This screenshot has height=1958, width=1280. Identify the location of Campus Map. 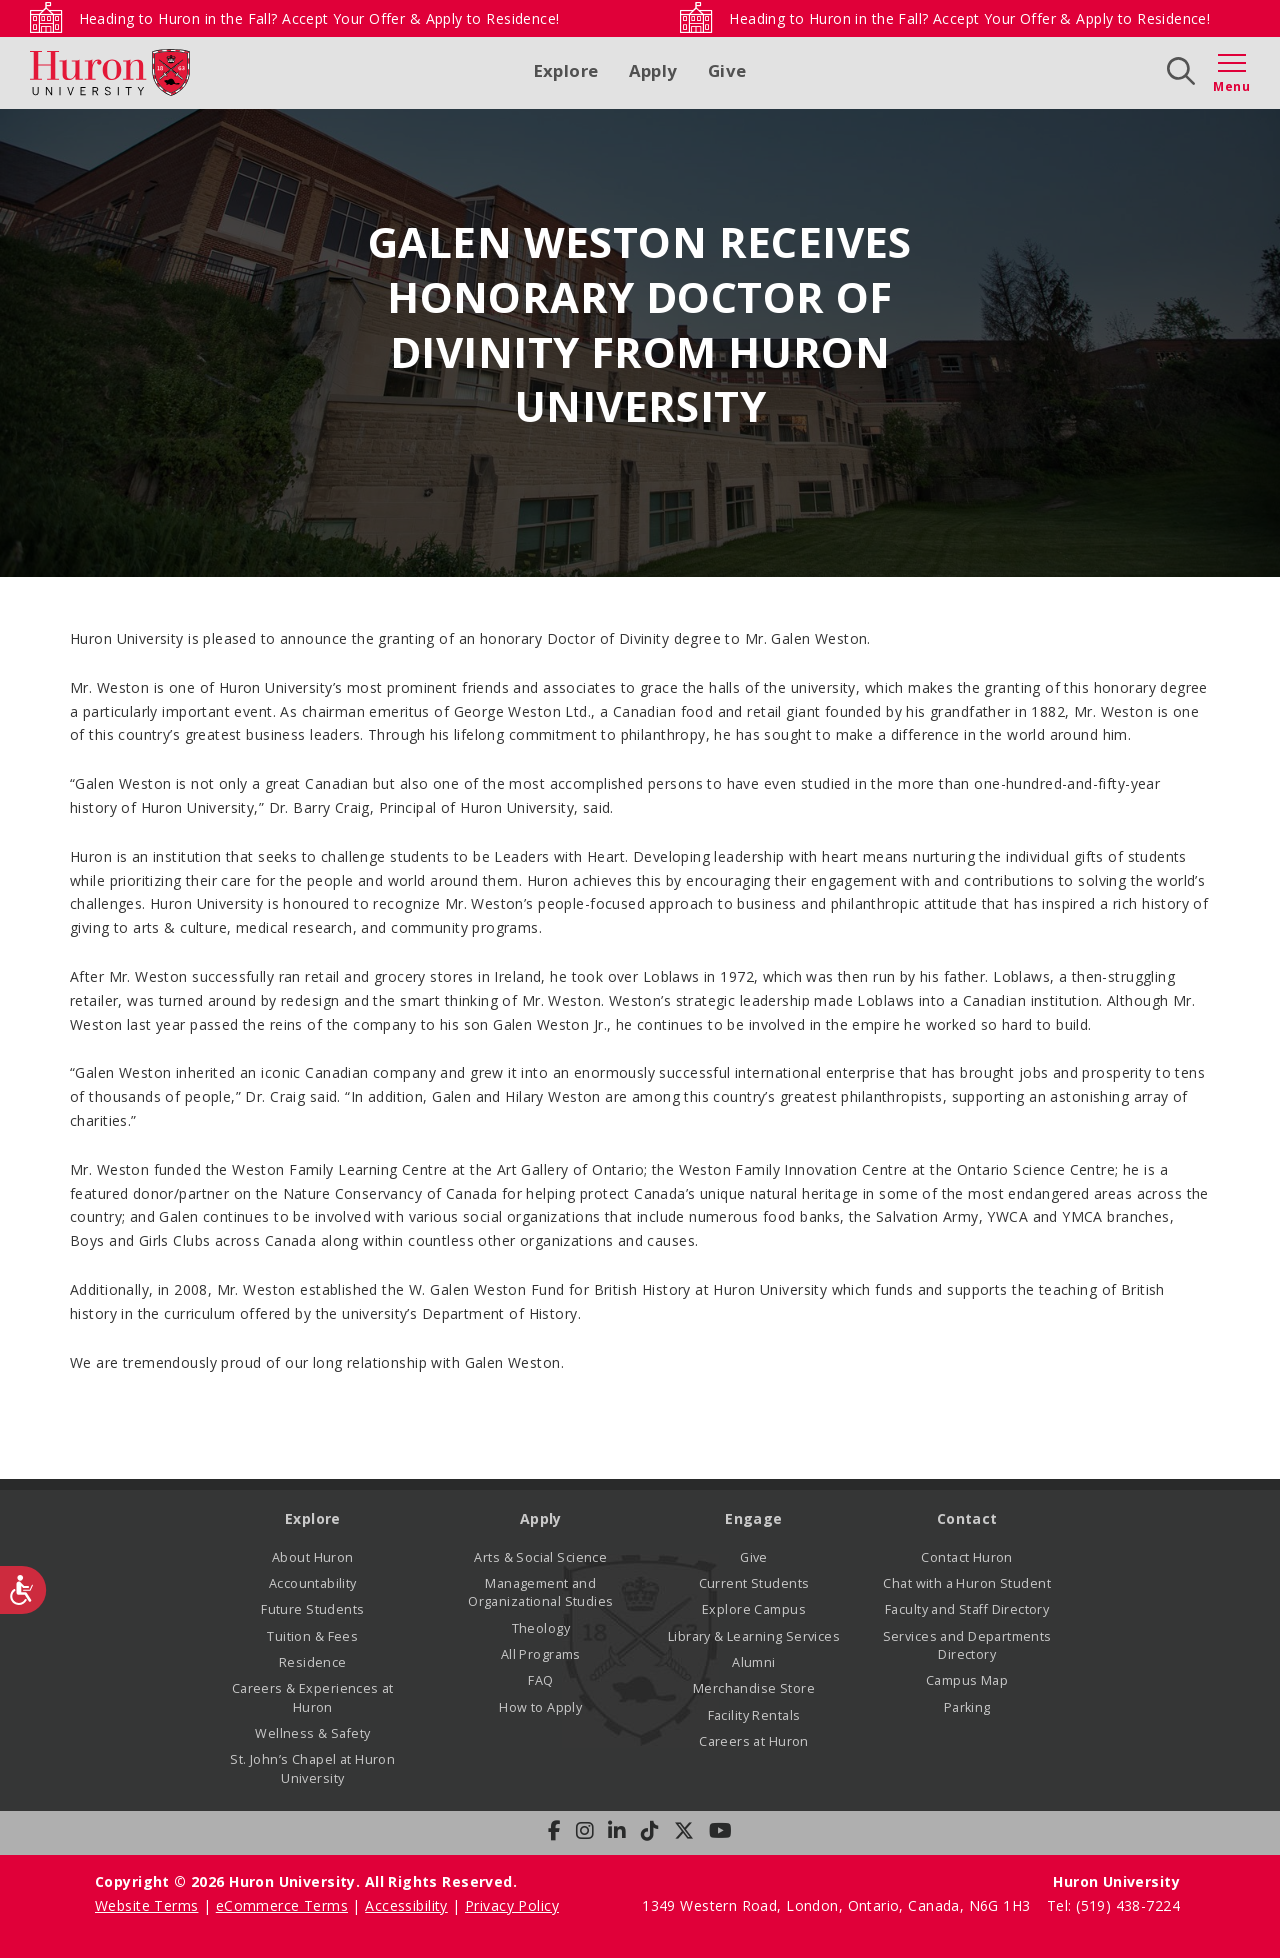
(967, 1680).